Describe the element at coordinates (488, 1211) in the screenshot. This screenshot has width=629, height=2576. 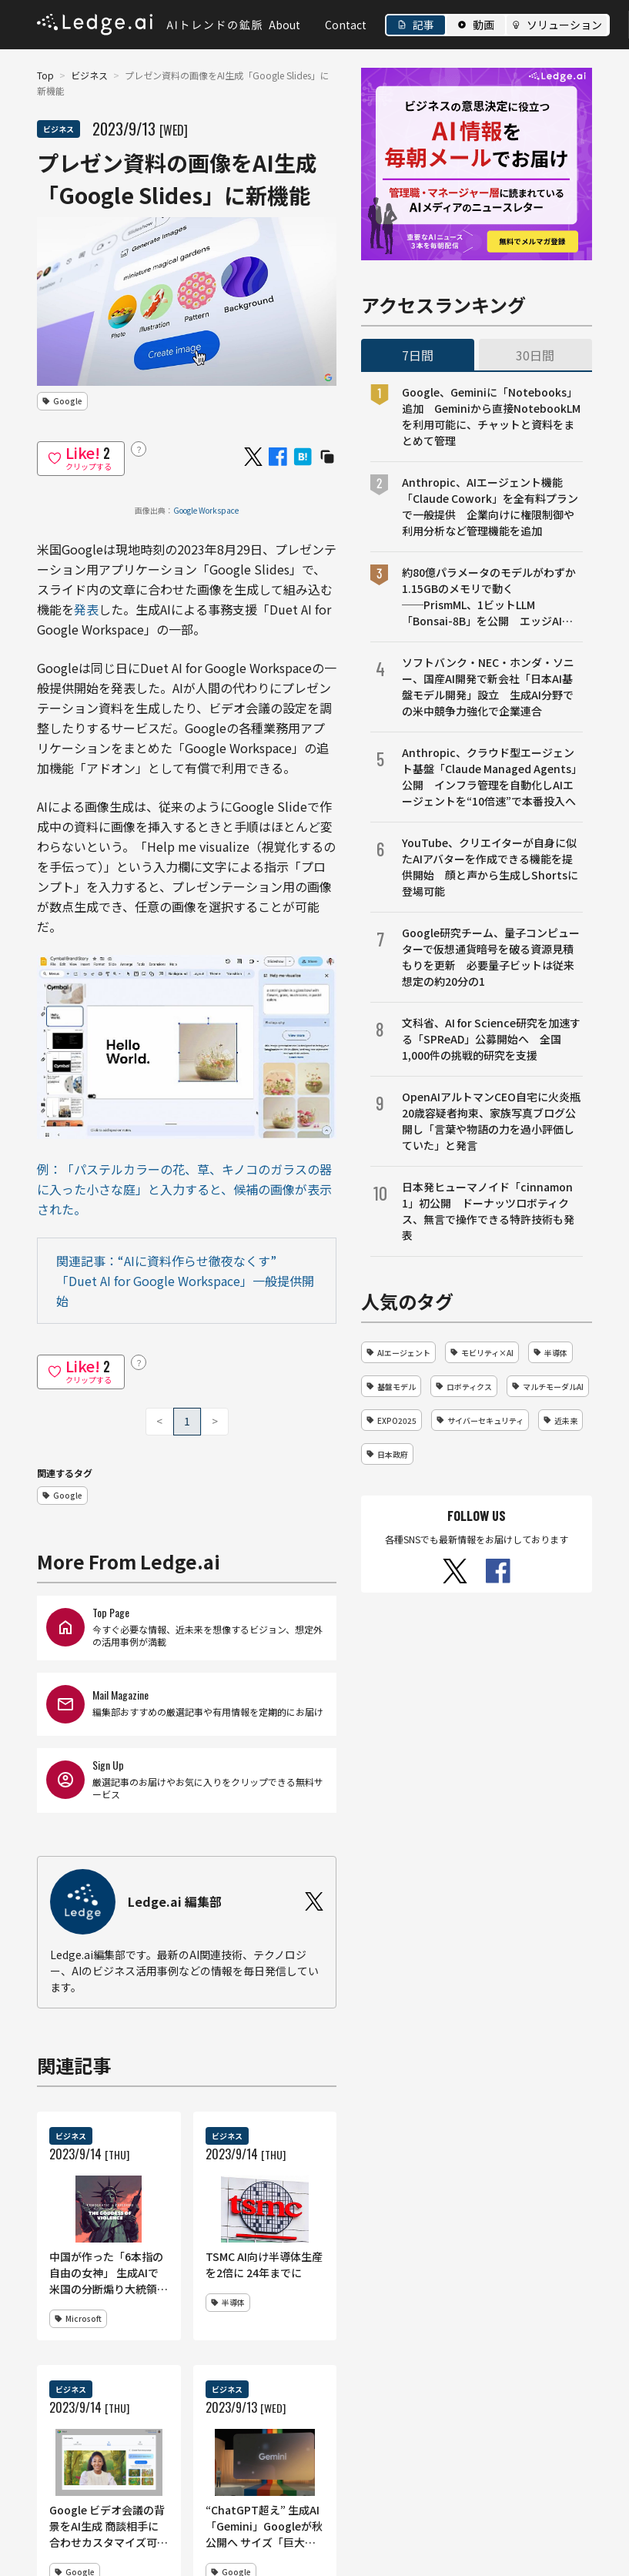
I see `日本発ヒューマノイド「cinnamon 1」初公開 ドーナッツロボティクス、無言で操作できる特許技術も発表` at that location.